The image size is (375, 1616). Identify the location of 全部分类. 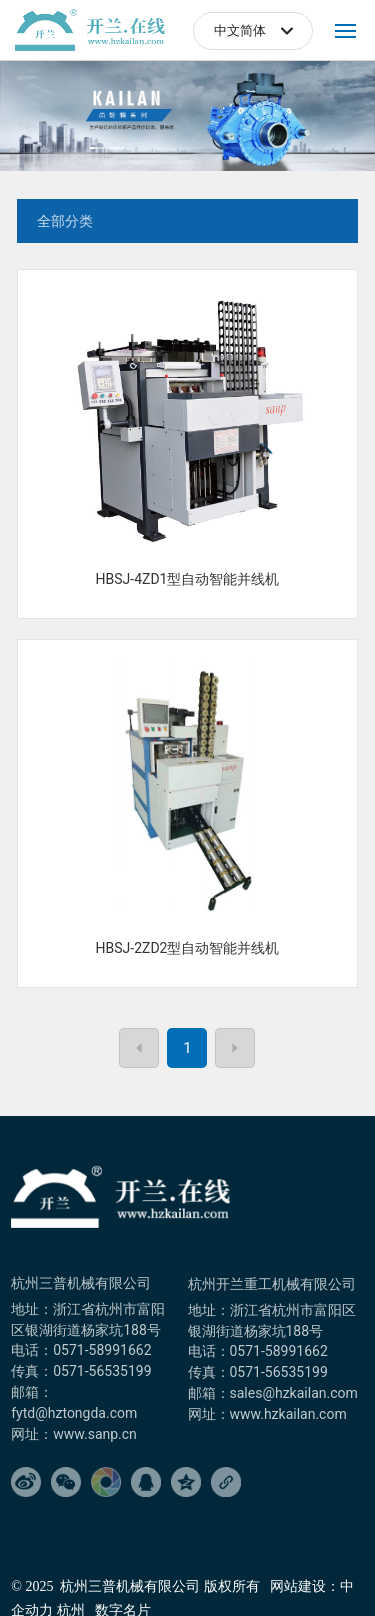
(65, 221).